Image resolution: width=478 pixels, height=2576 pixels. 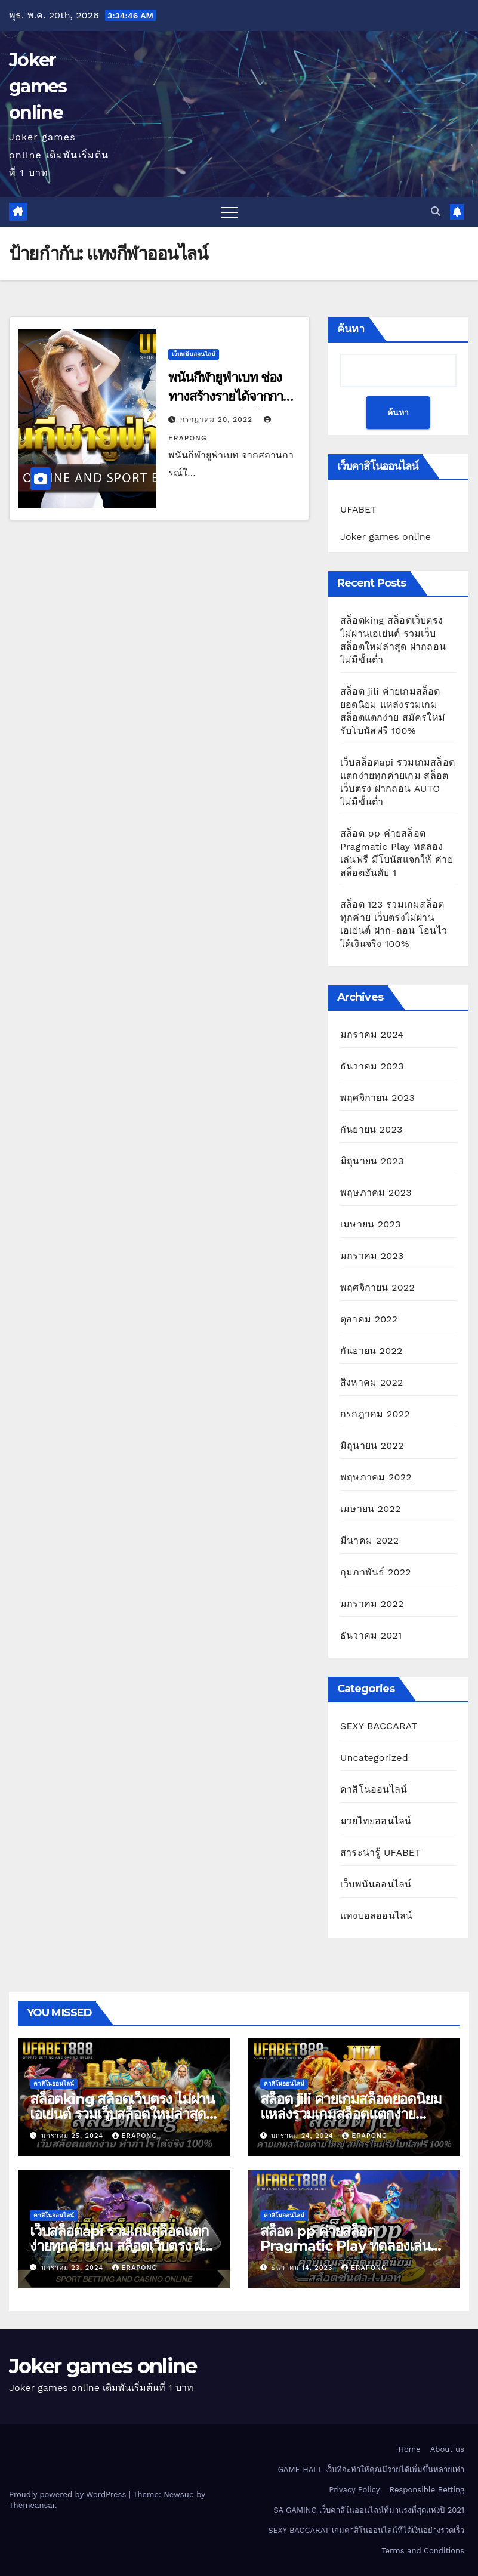 I want to click on [button], so click(x=435, y=211).